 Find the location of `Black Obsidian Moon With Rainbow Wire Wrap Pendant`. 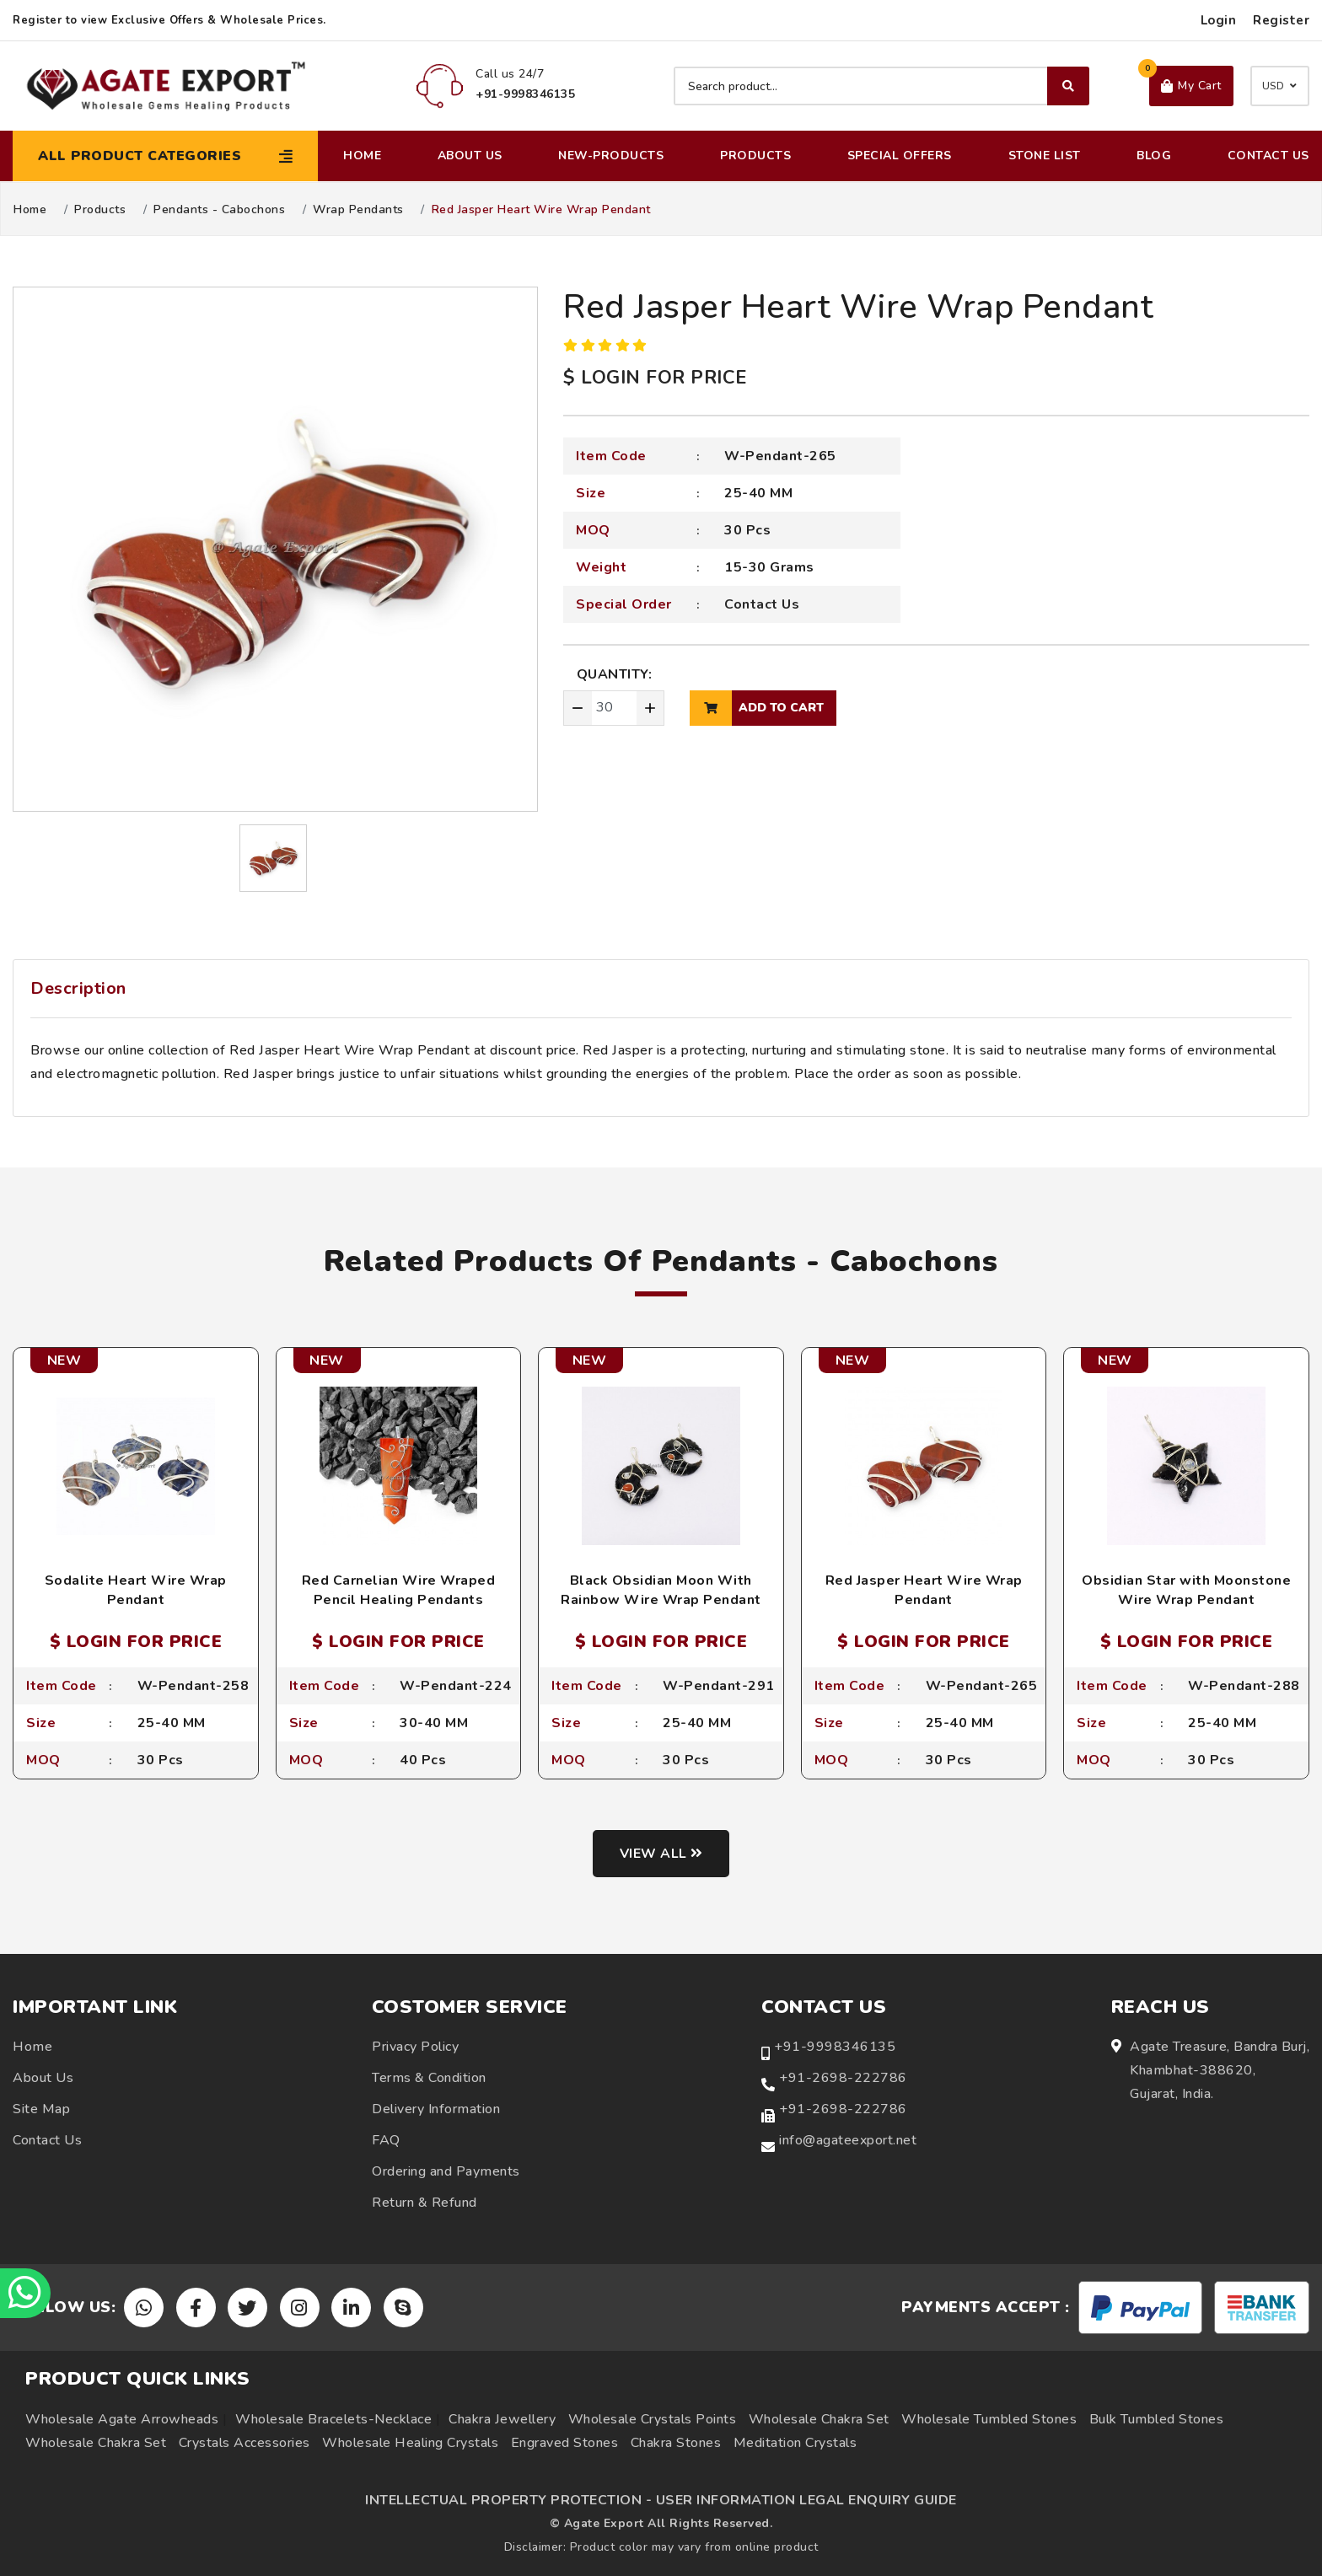

Black Obsidian Moon With Rainbow Wire Wrap Pendant is located at coordinates (661, 1589).